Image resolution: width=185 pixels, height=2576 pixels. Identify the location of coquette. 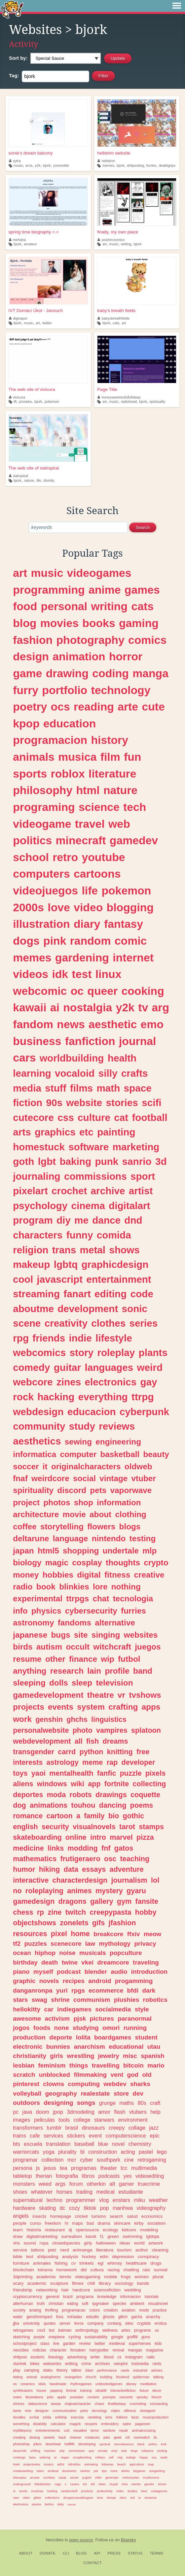
(145, 1795).